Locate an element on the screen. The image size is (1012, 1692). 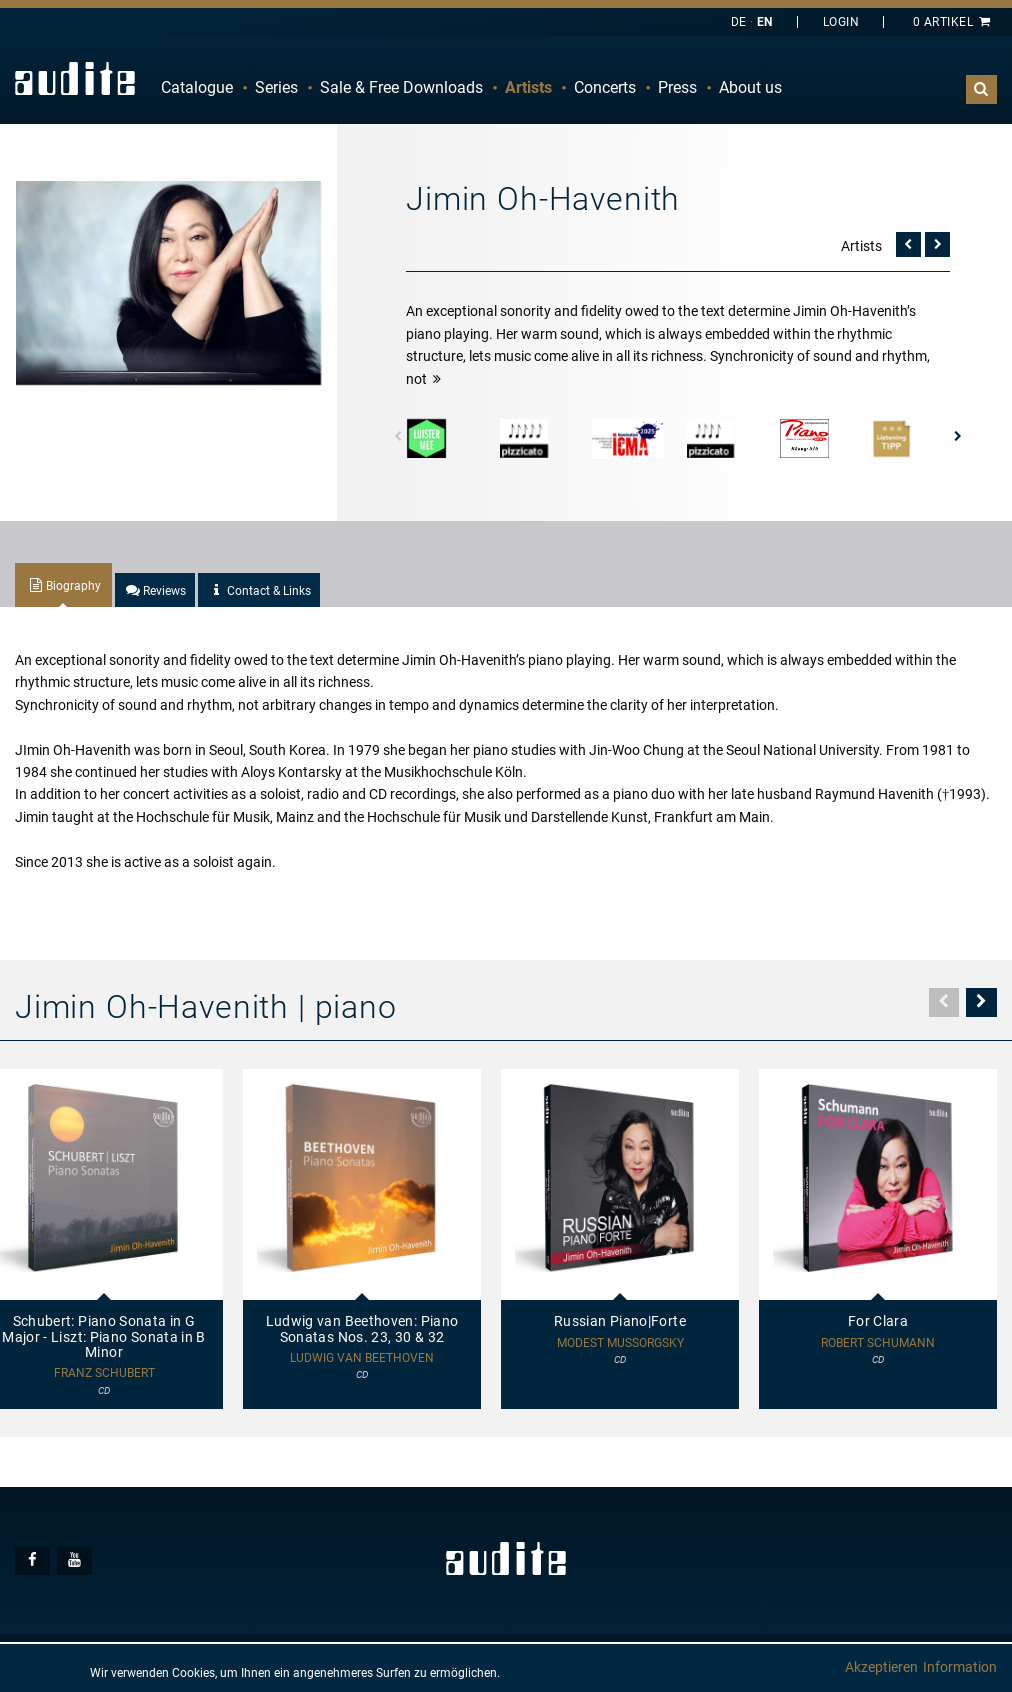
Information is located at coordinates (960, 1667).